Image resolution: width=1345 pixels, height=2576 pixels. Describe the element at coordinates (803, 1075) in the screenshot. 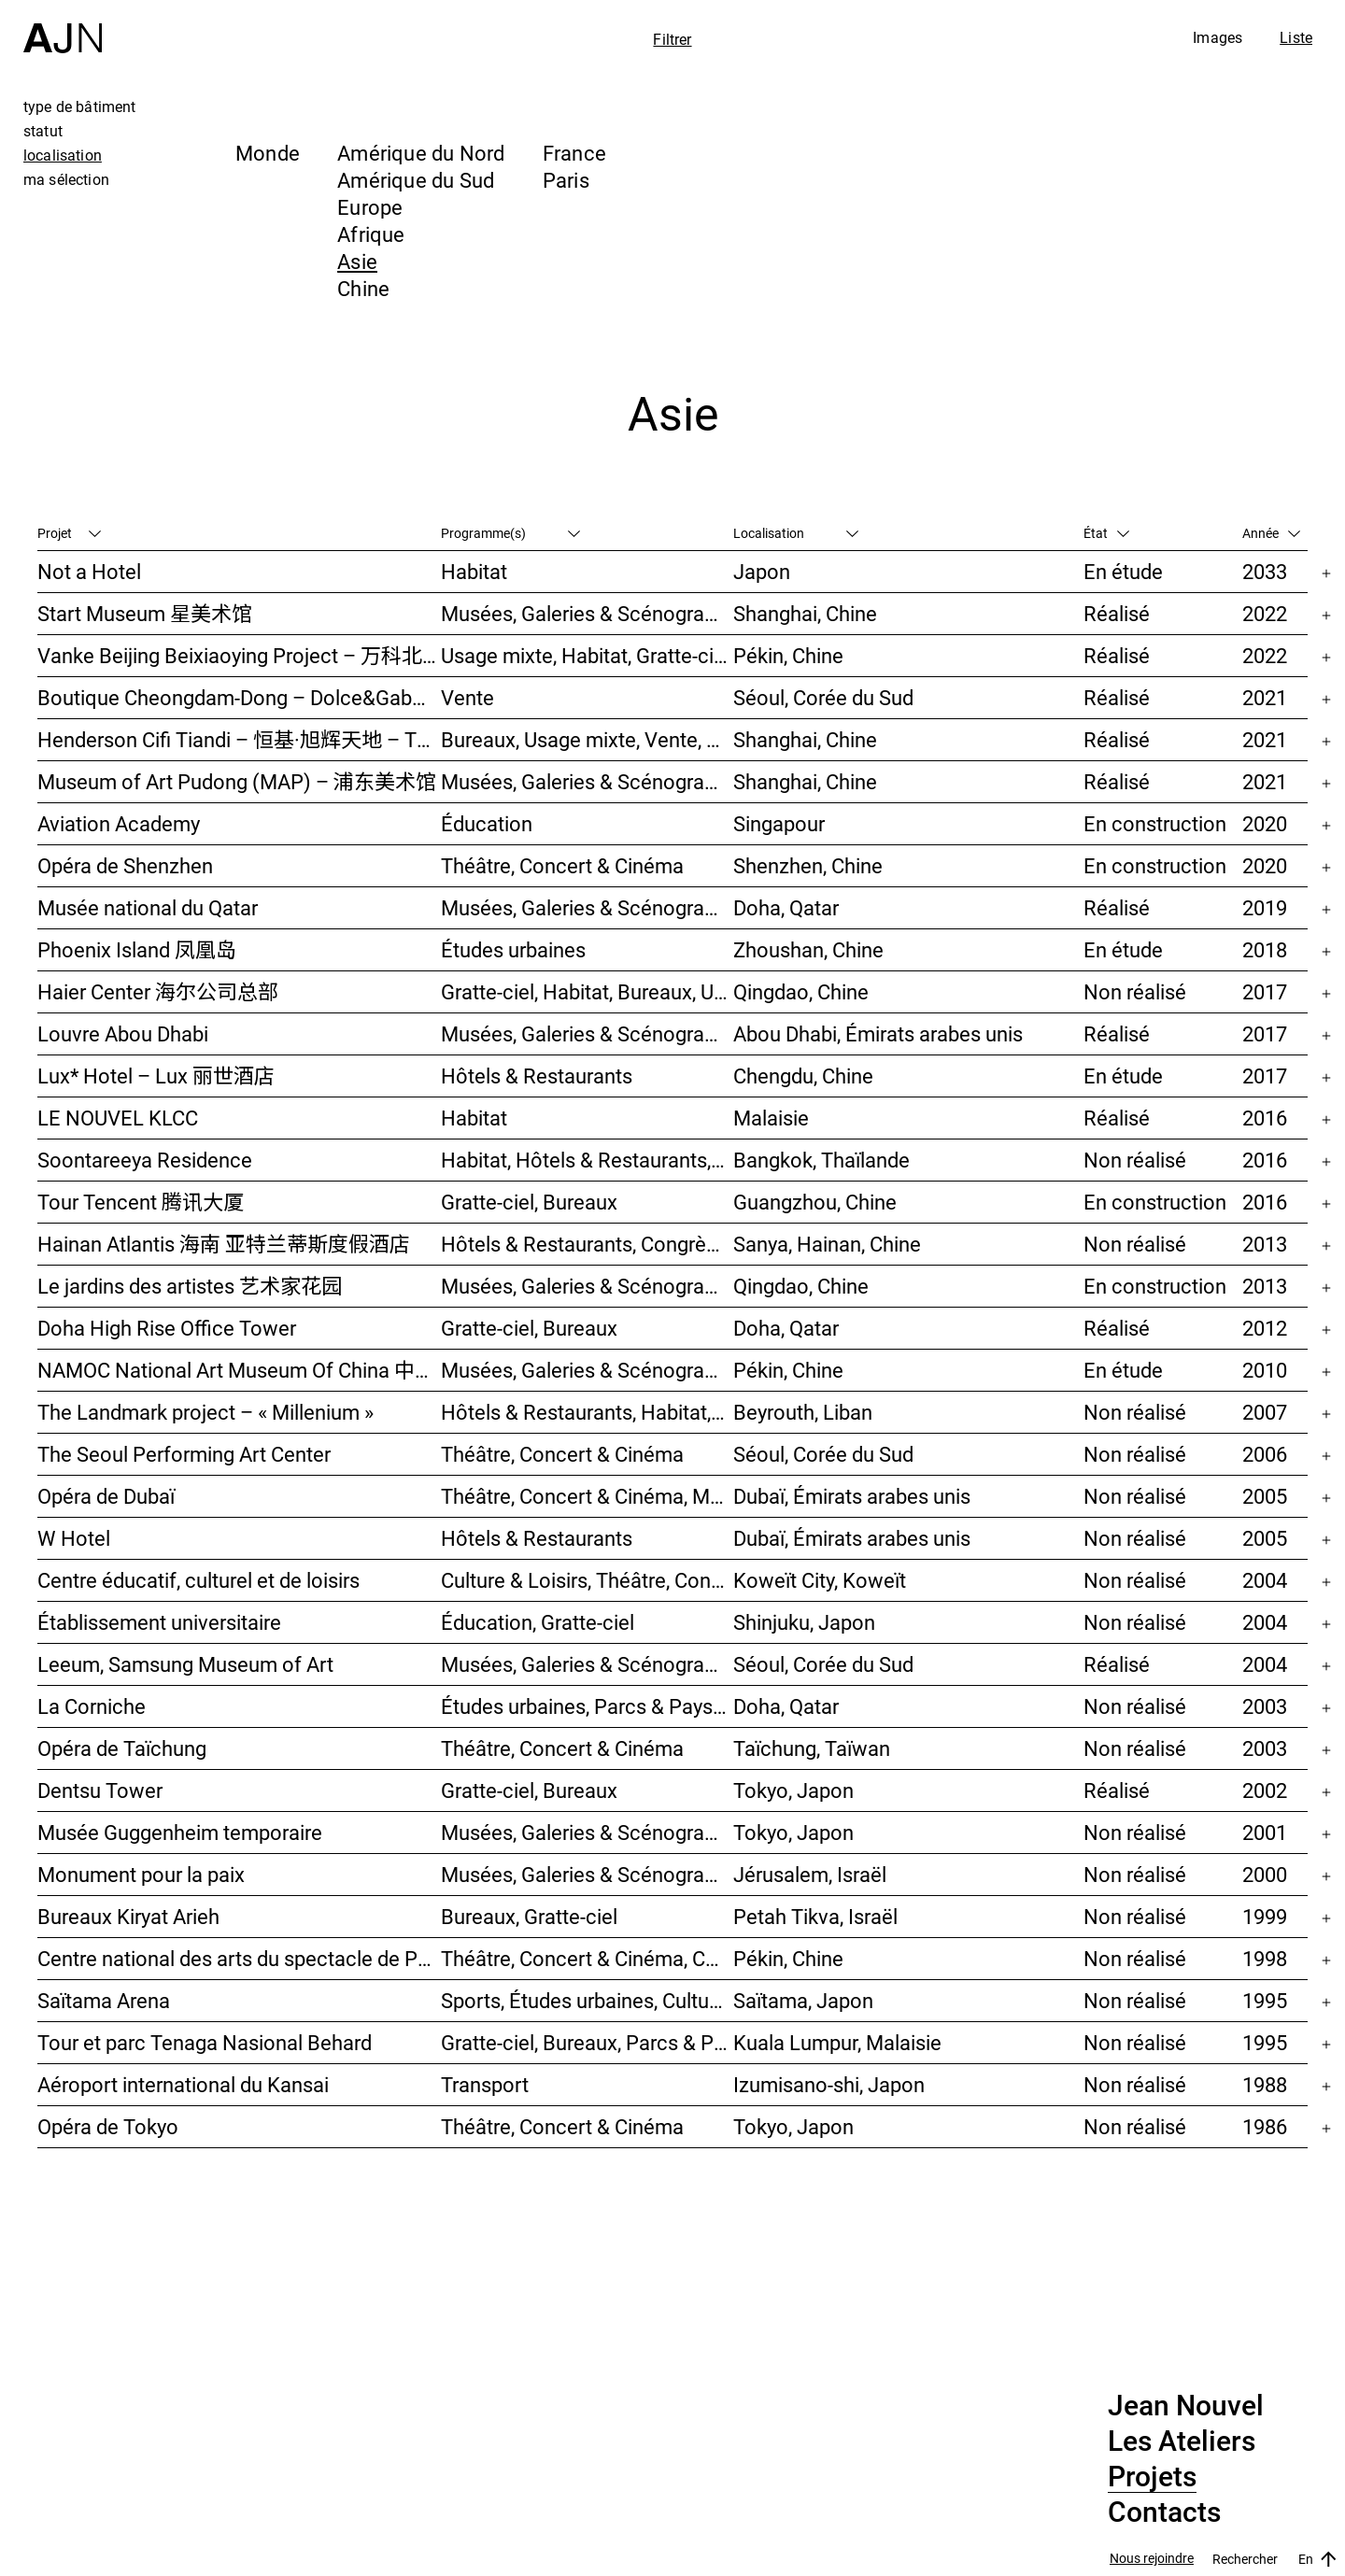

I see `Chengdu, Chine` at that location.